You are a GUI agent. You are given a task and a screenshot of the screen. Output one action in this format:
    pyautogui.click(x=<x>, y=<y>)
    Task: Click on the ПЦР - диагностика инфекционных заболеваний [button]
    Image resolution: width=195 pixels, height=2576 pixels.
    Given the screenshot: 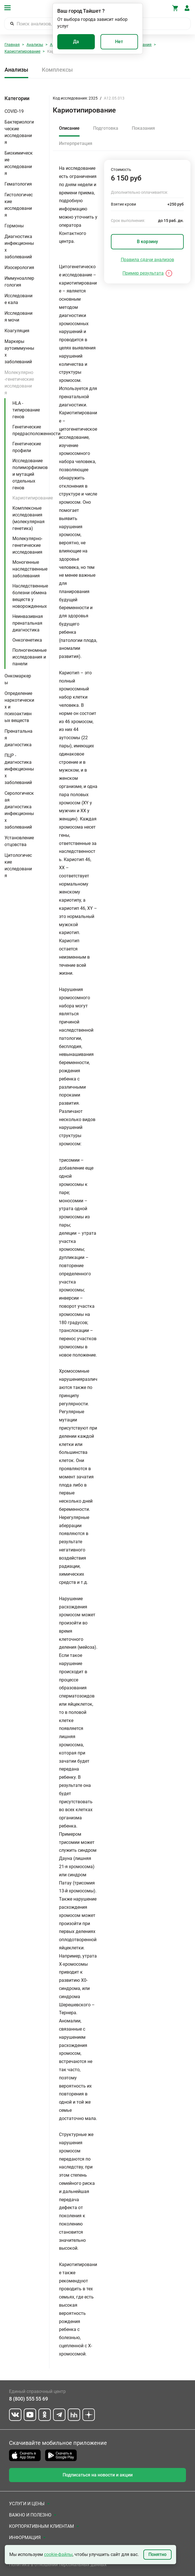 What is the action you would take?
    pyautogui.click(x=19, y=769)
    